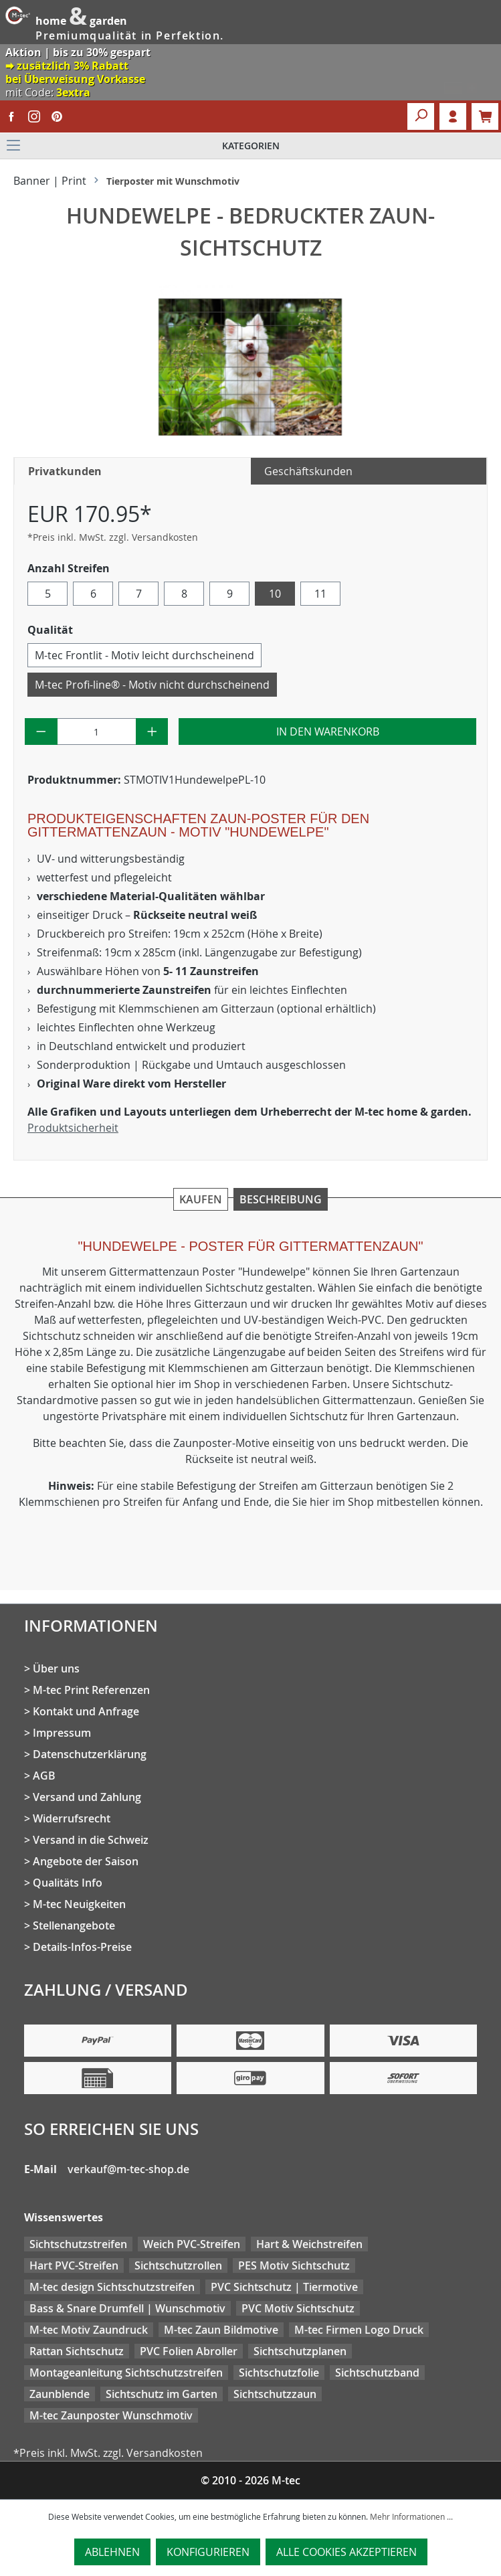  What do you see at coordinates (71, 1818) in the screenshot?
I see `Widerrufsrecht` at bounding box center [71, 1818].